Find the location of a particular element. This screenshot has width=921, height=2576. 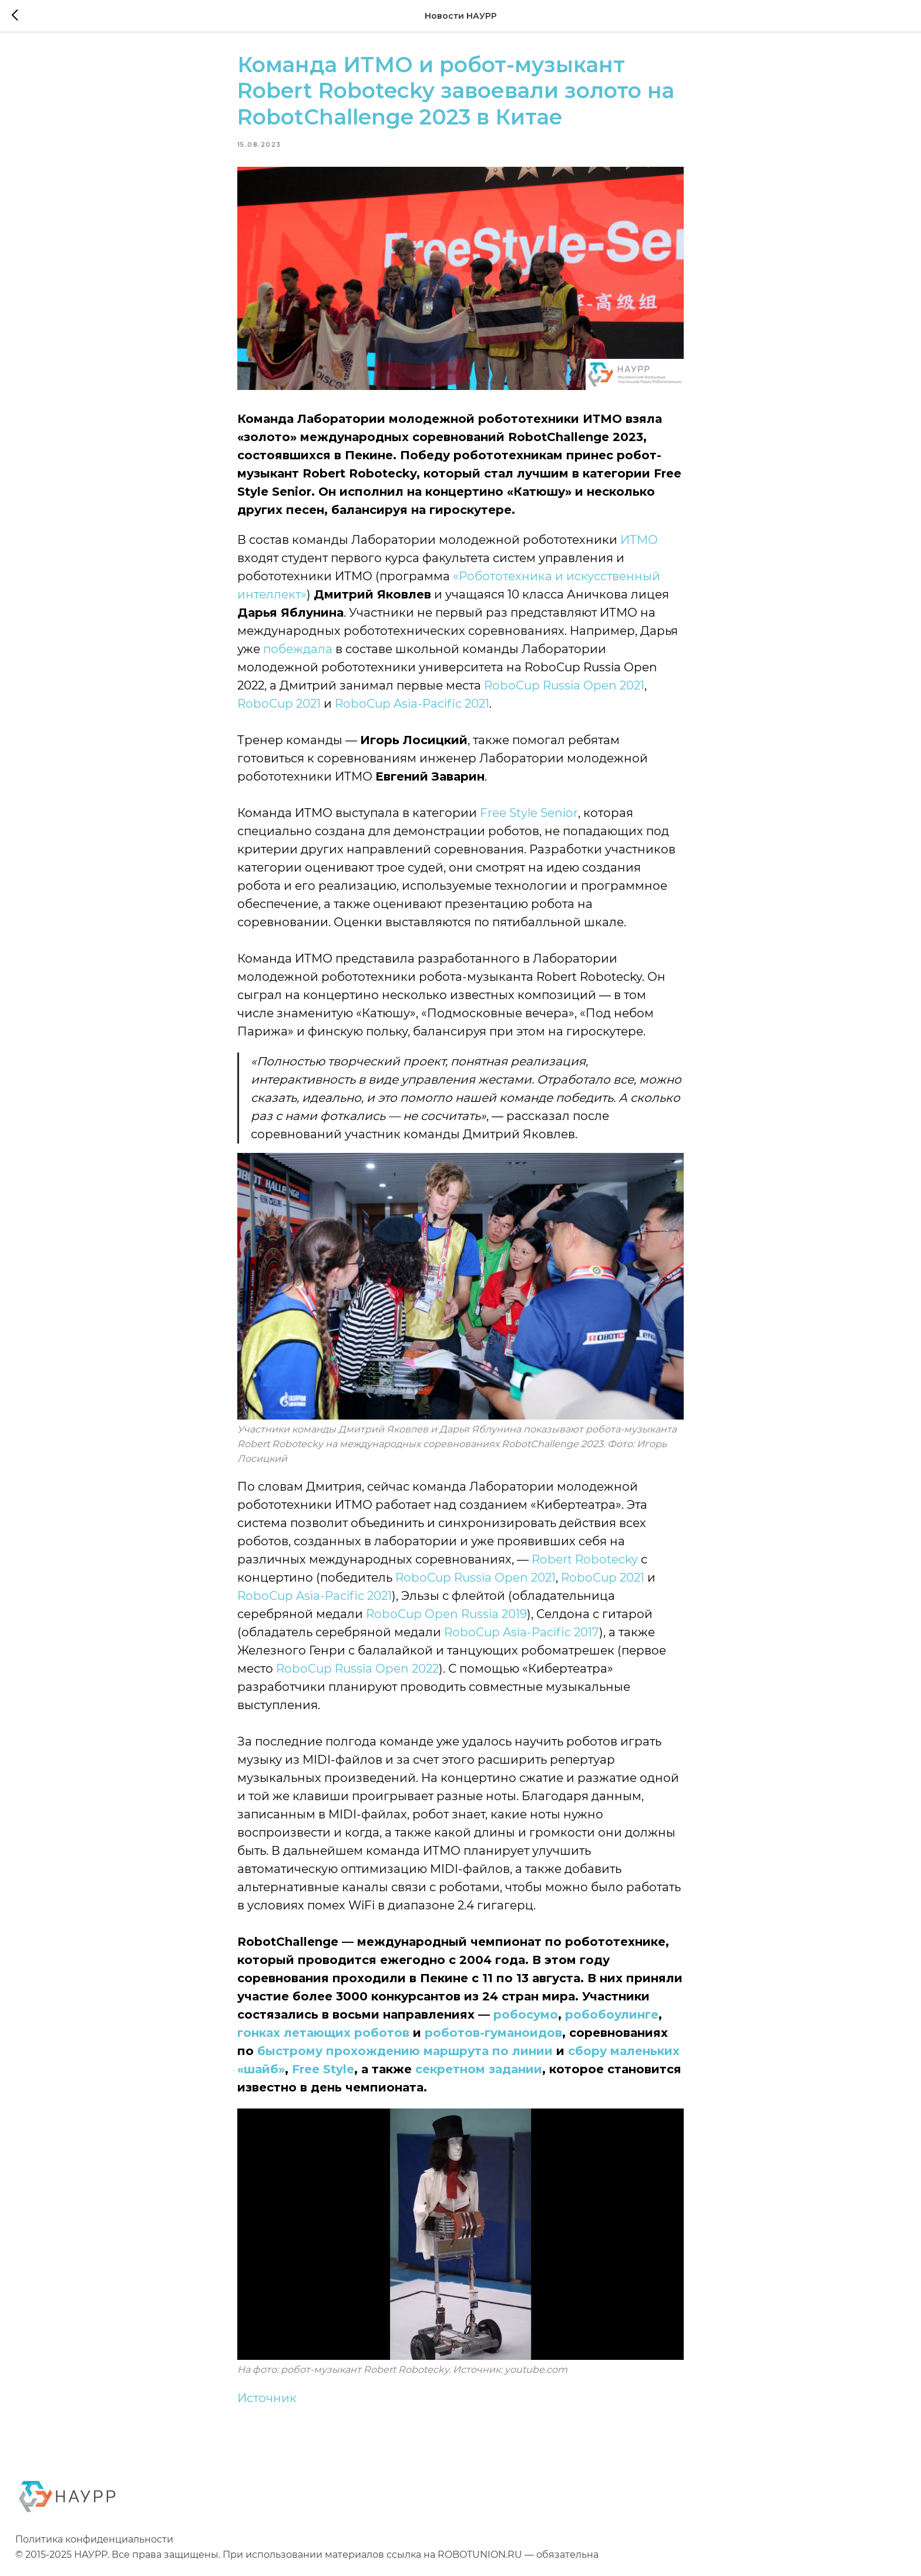

RoboCup Asia-Pacific 2021 is located at coordinates (412, 708).